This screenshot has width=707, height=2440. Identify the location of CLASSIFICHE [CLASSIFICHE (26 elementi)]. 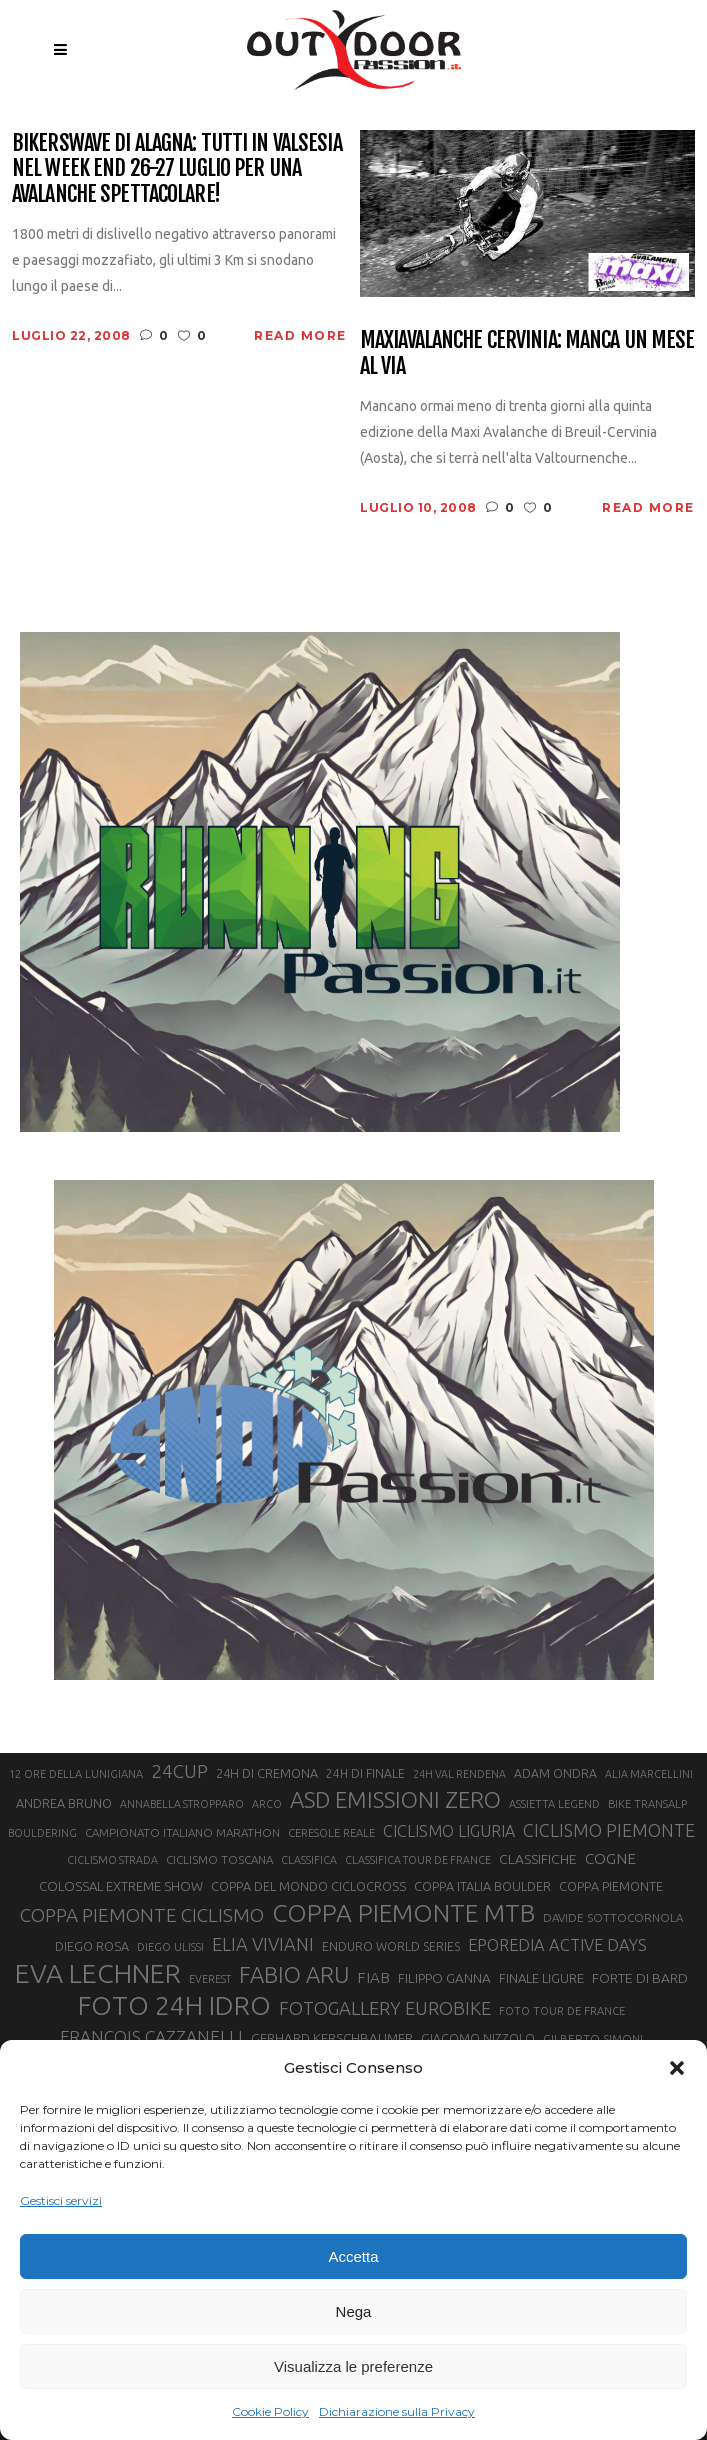
(538, 1859).